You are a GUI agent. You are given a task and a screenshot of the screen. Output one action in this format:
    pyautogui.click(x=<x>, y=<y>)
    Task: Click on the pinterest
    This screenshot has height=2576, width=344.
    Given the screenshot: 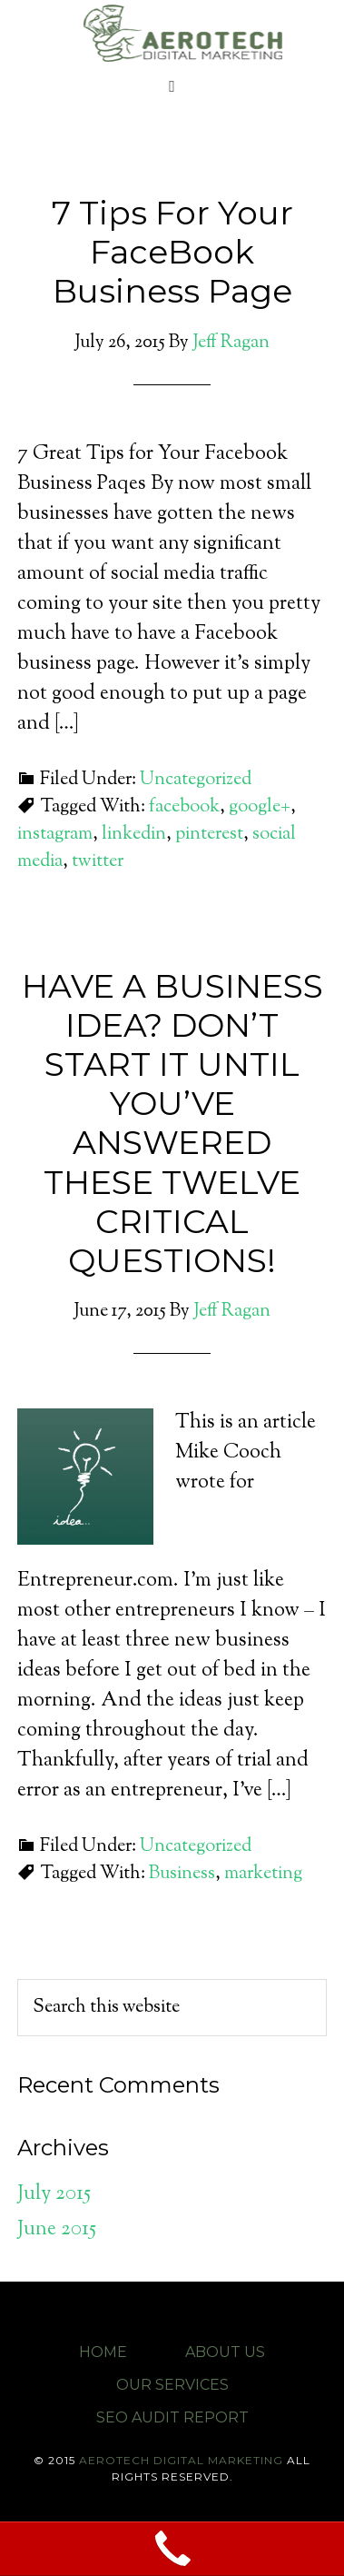 What is the action you would take?
    pyautogui.click(x=209, y=834)
    